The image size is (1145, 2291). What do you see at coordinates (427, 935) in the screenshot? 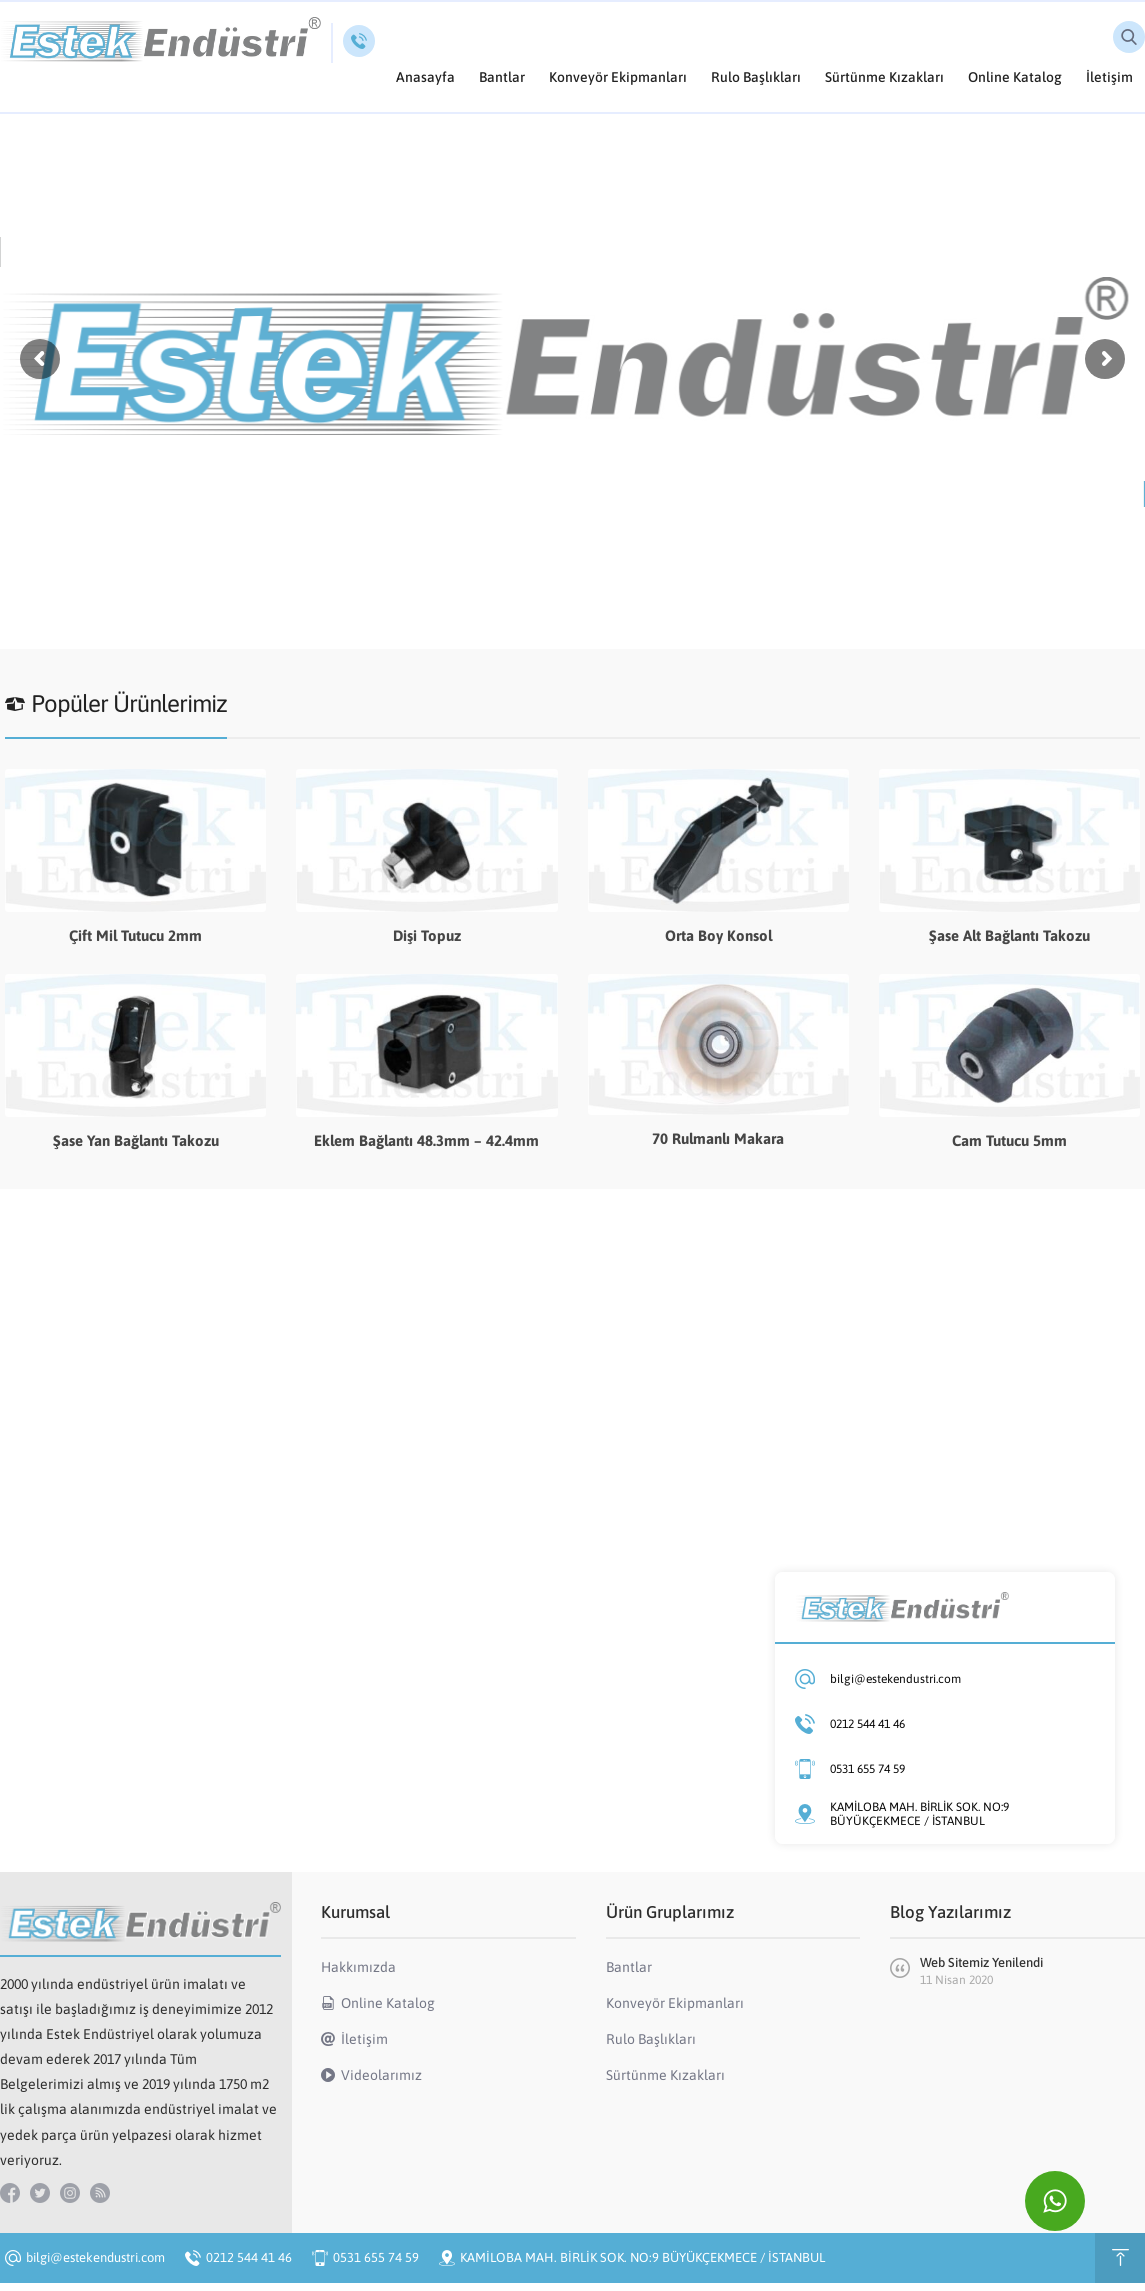
I see `Dişi Topuz` at bounding box center [427, 935].